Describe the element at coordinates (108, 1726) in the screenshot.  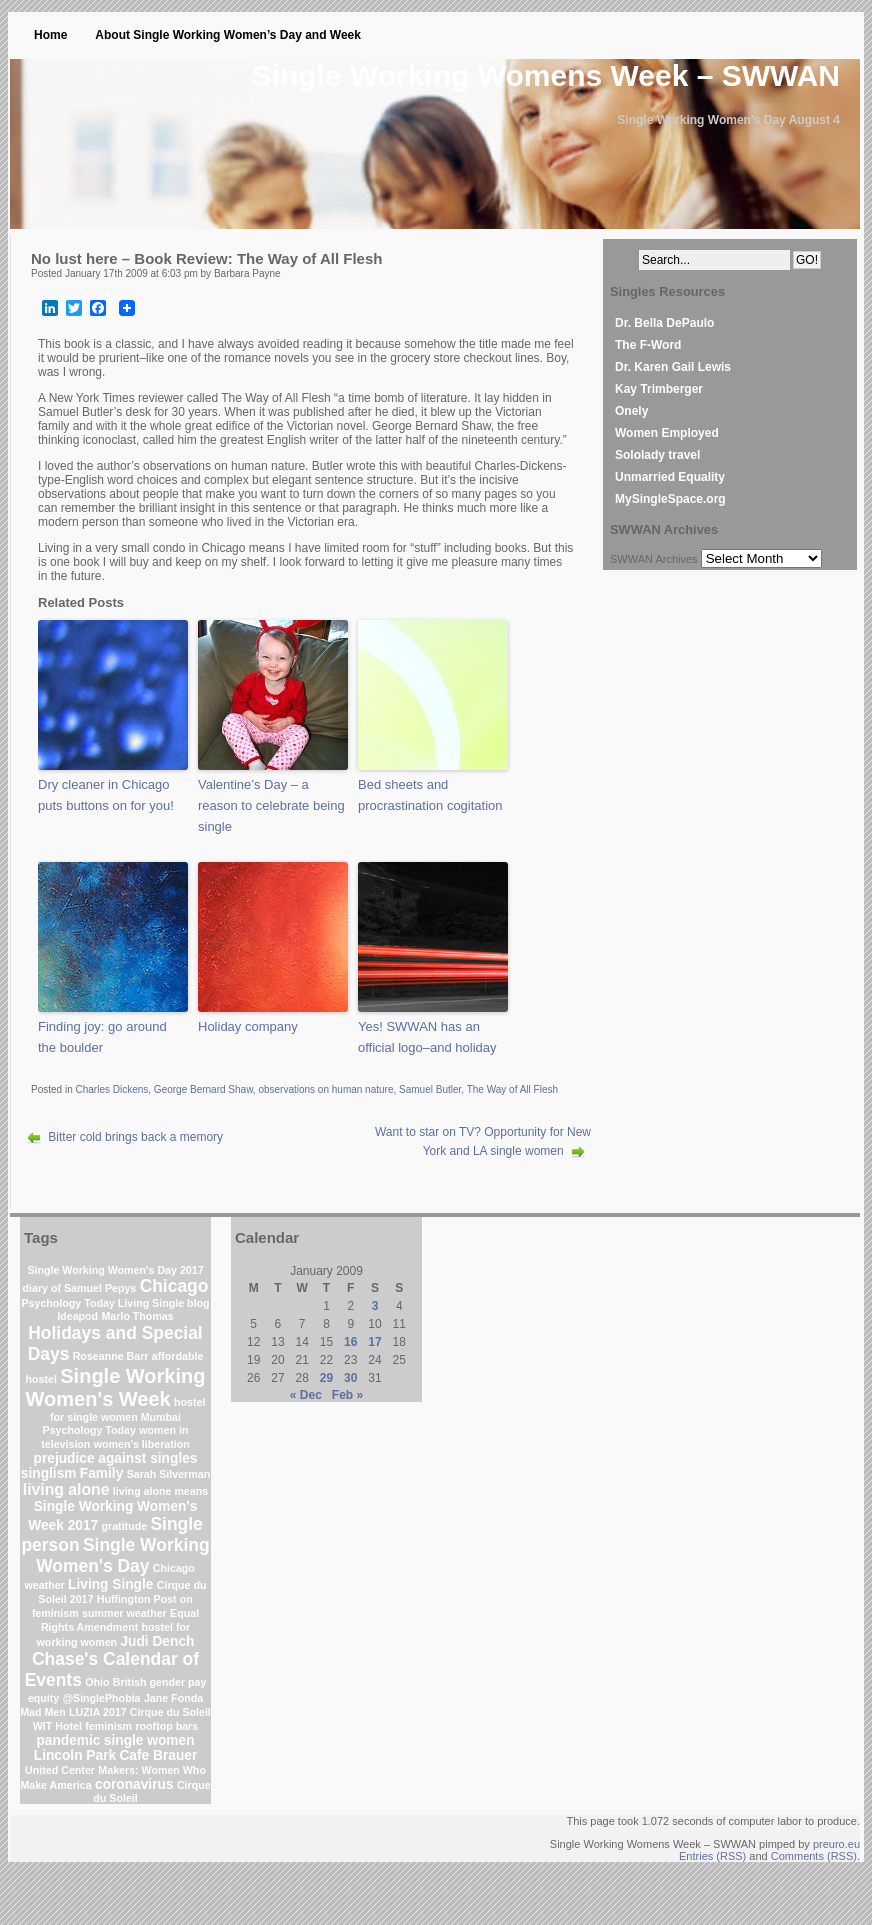
I see `feminism [feminism (1 item)]` at that location.